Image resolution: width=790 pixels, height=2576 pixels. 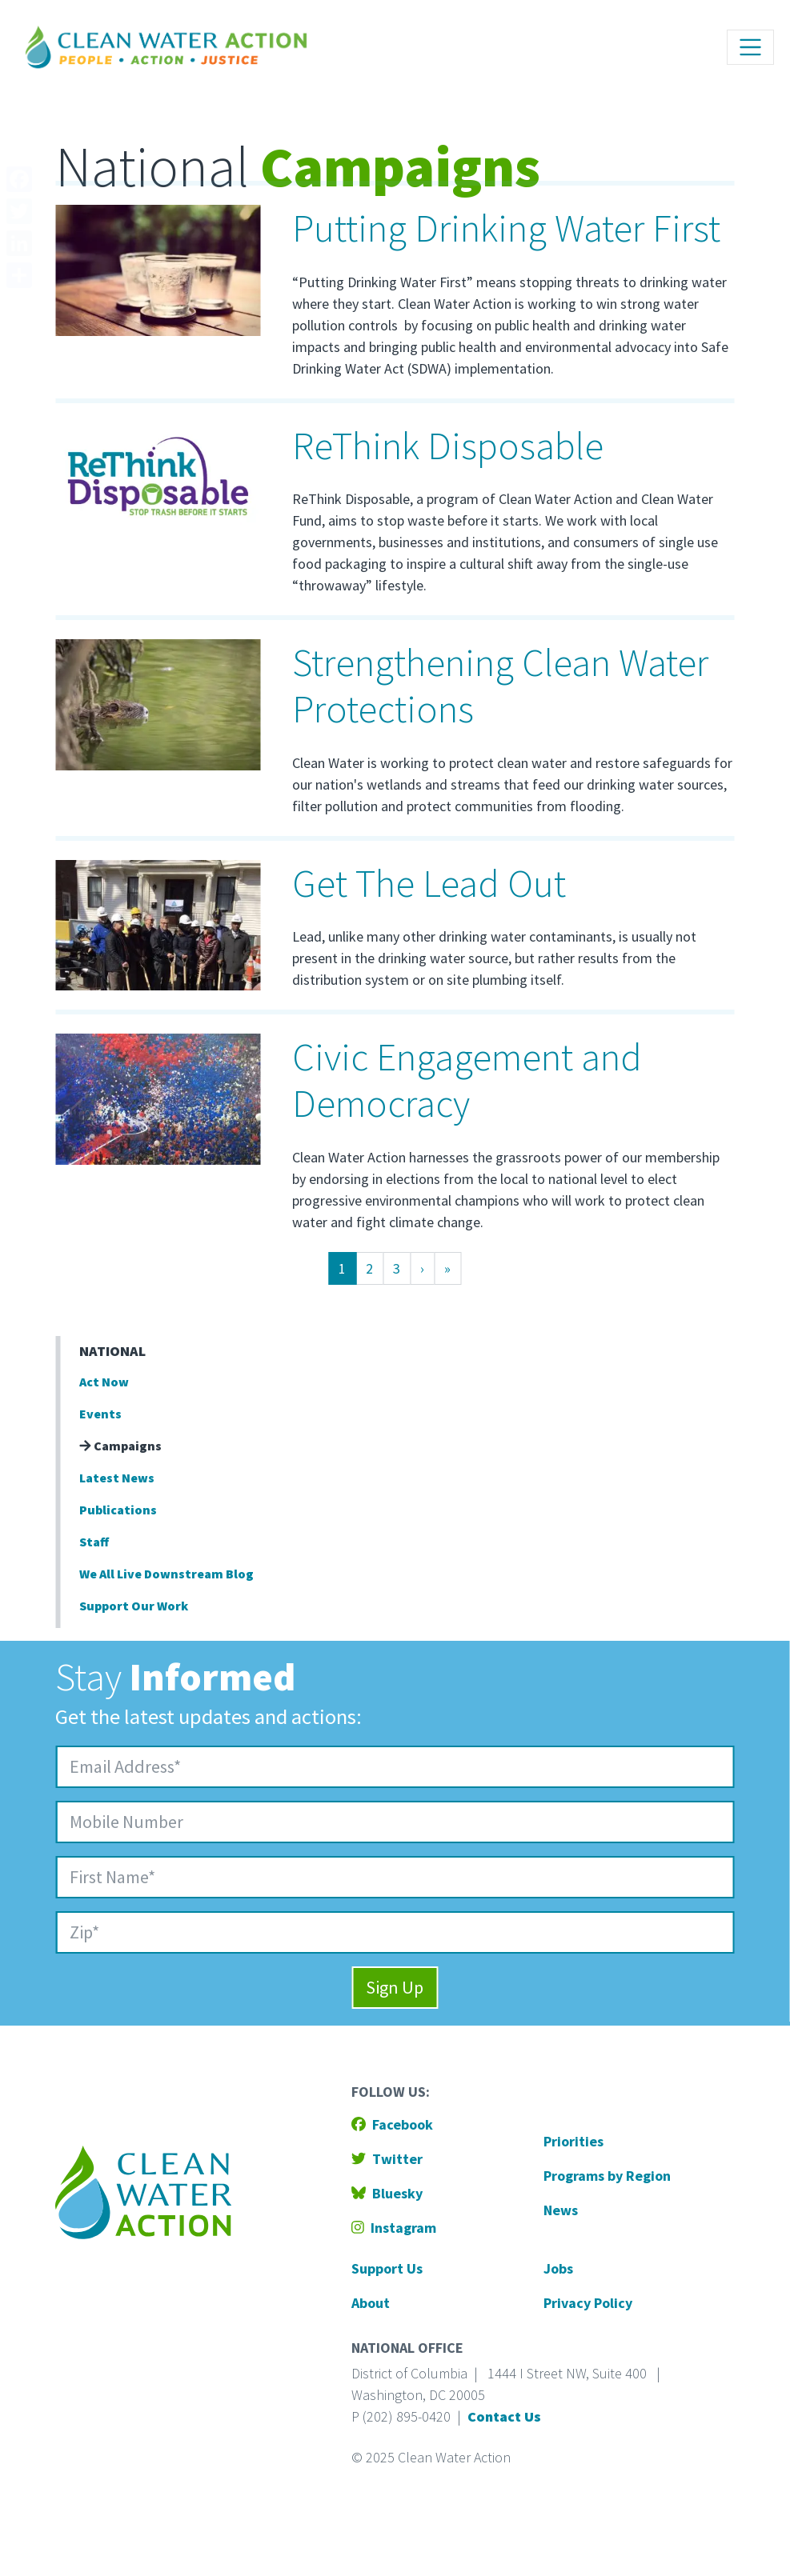 What do you see at coordinates (558, 2268) in the screenshot?
I see `Jobs` at bounding box center [558, 2268].